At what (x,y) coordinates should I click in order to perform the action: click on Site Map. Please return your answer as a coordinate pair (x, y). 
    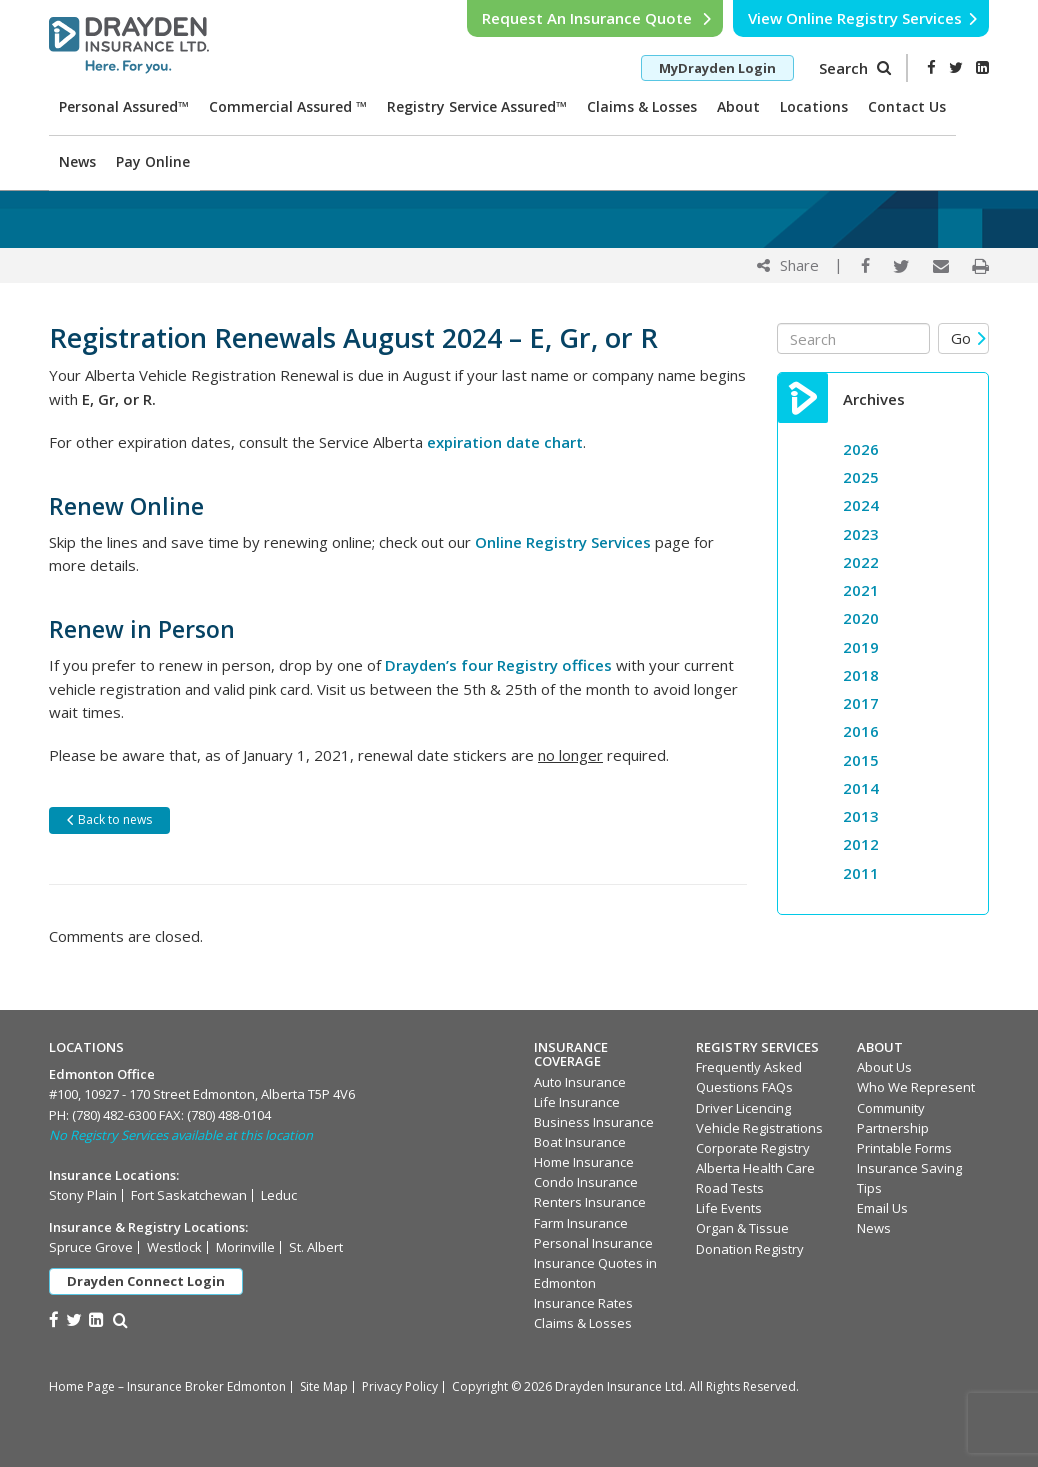
    Looking at the image, I should click on (324, 1386).